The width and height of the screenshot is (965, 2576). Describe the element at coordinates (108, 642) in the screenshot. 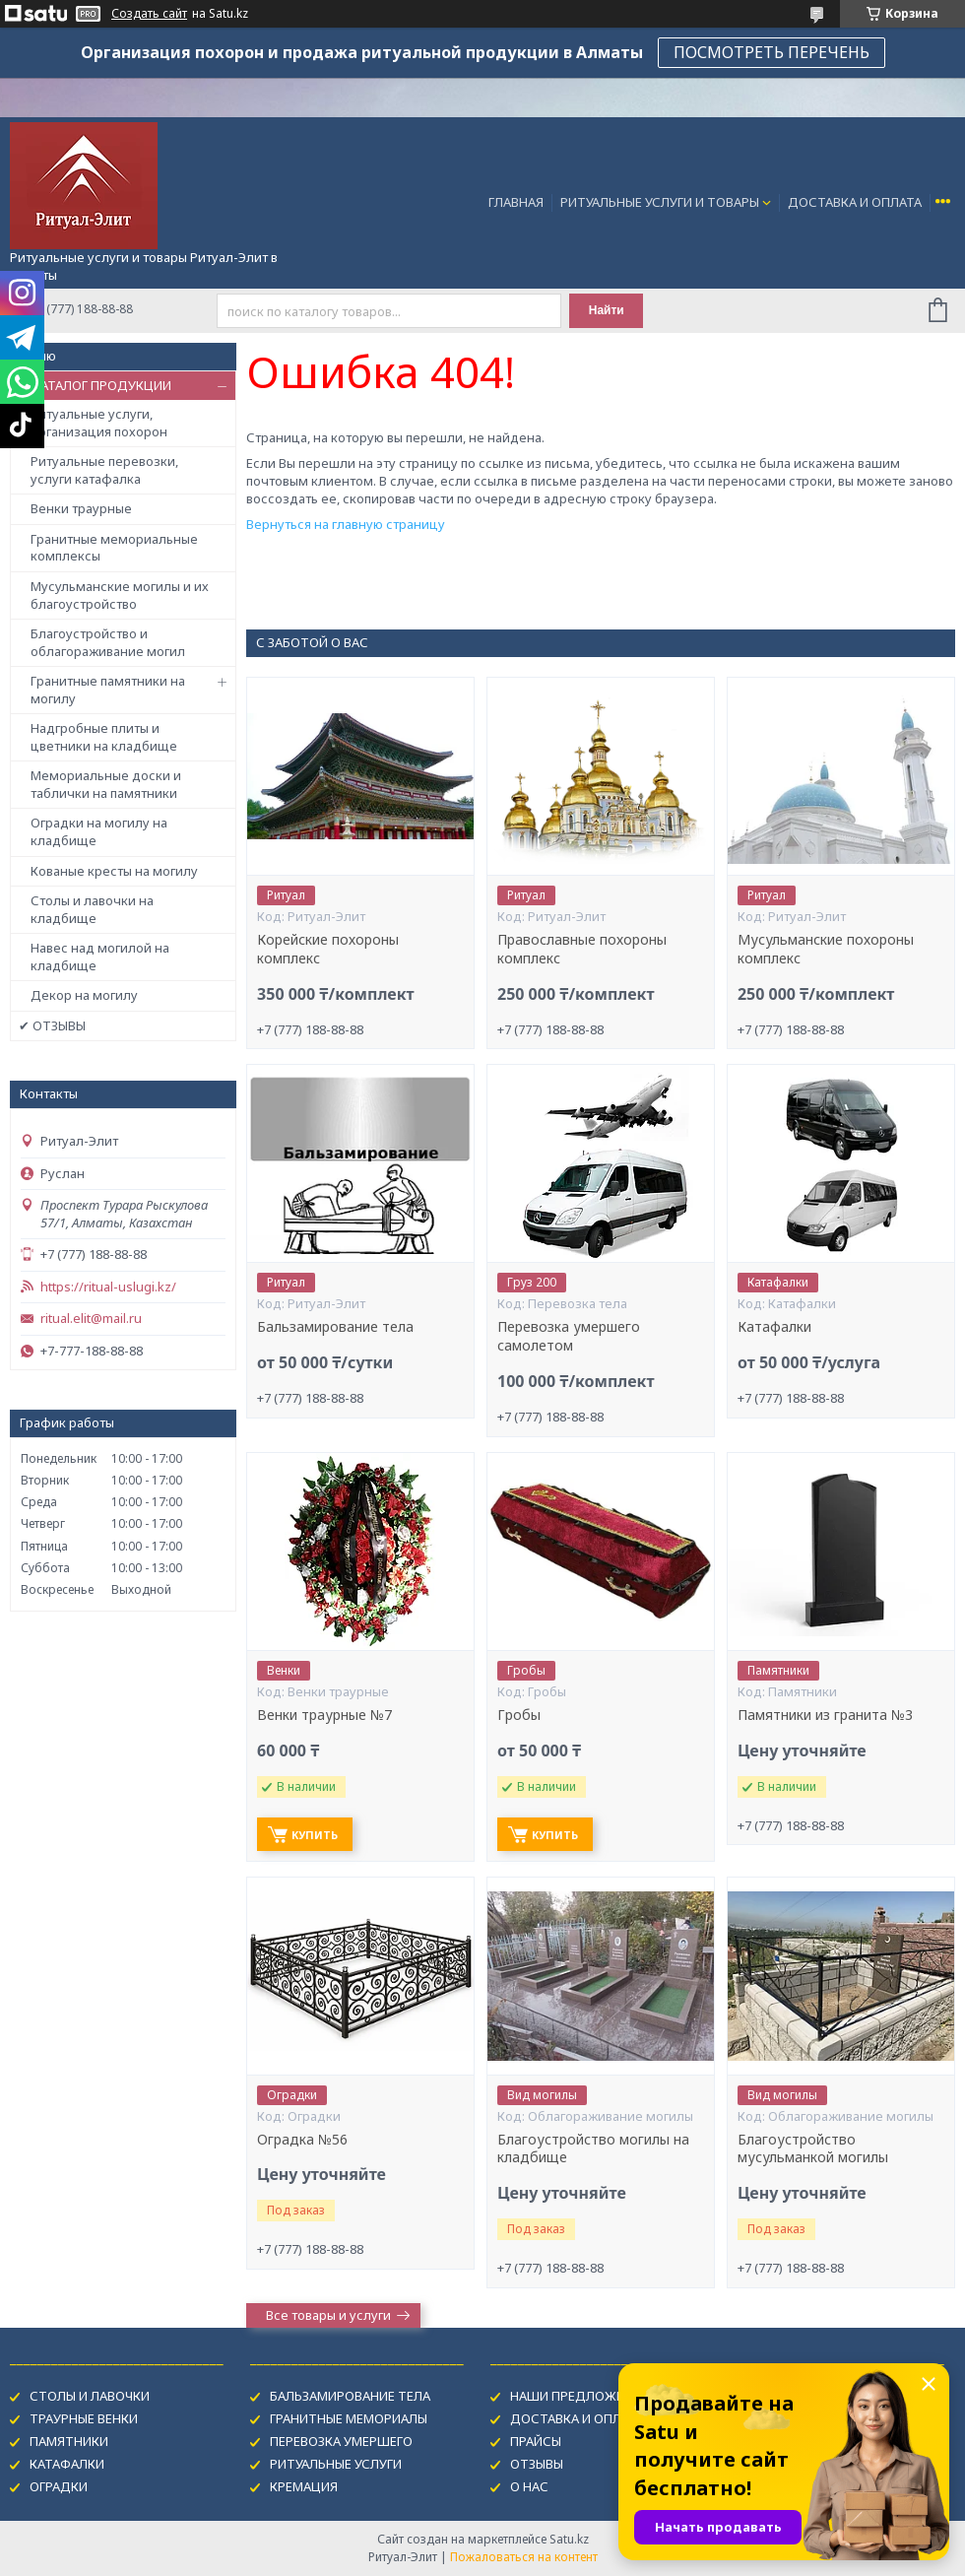

I see `Благоустройство и облагораживание могил` at that location.